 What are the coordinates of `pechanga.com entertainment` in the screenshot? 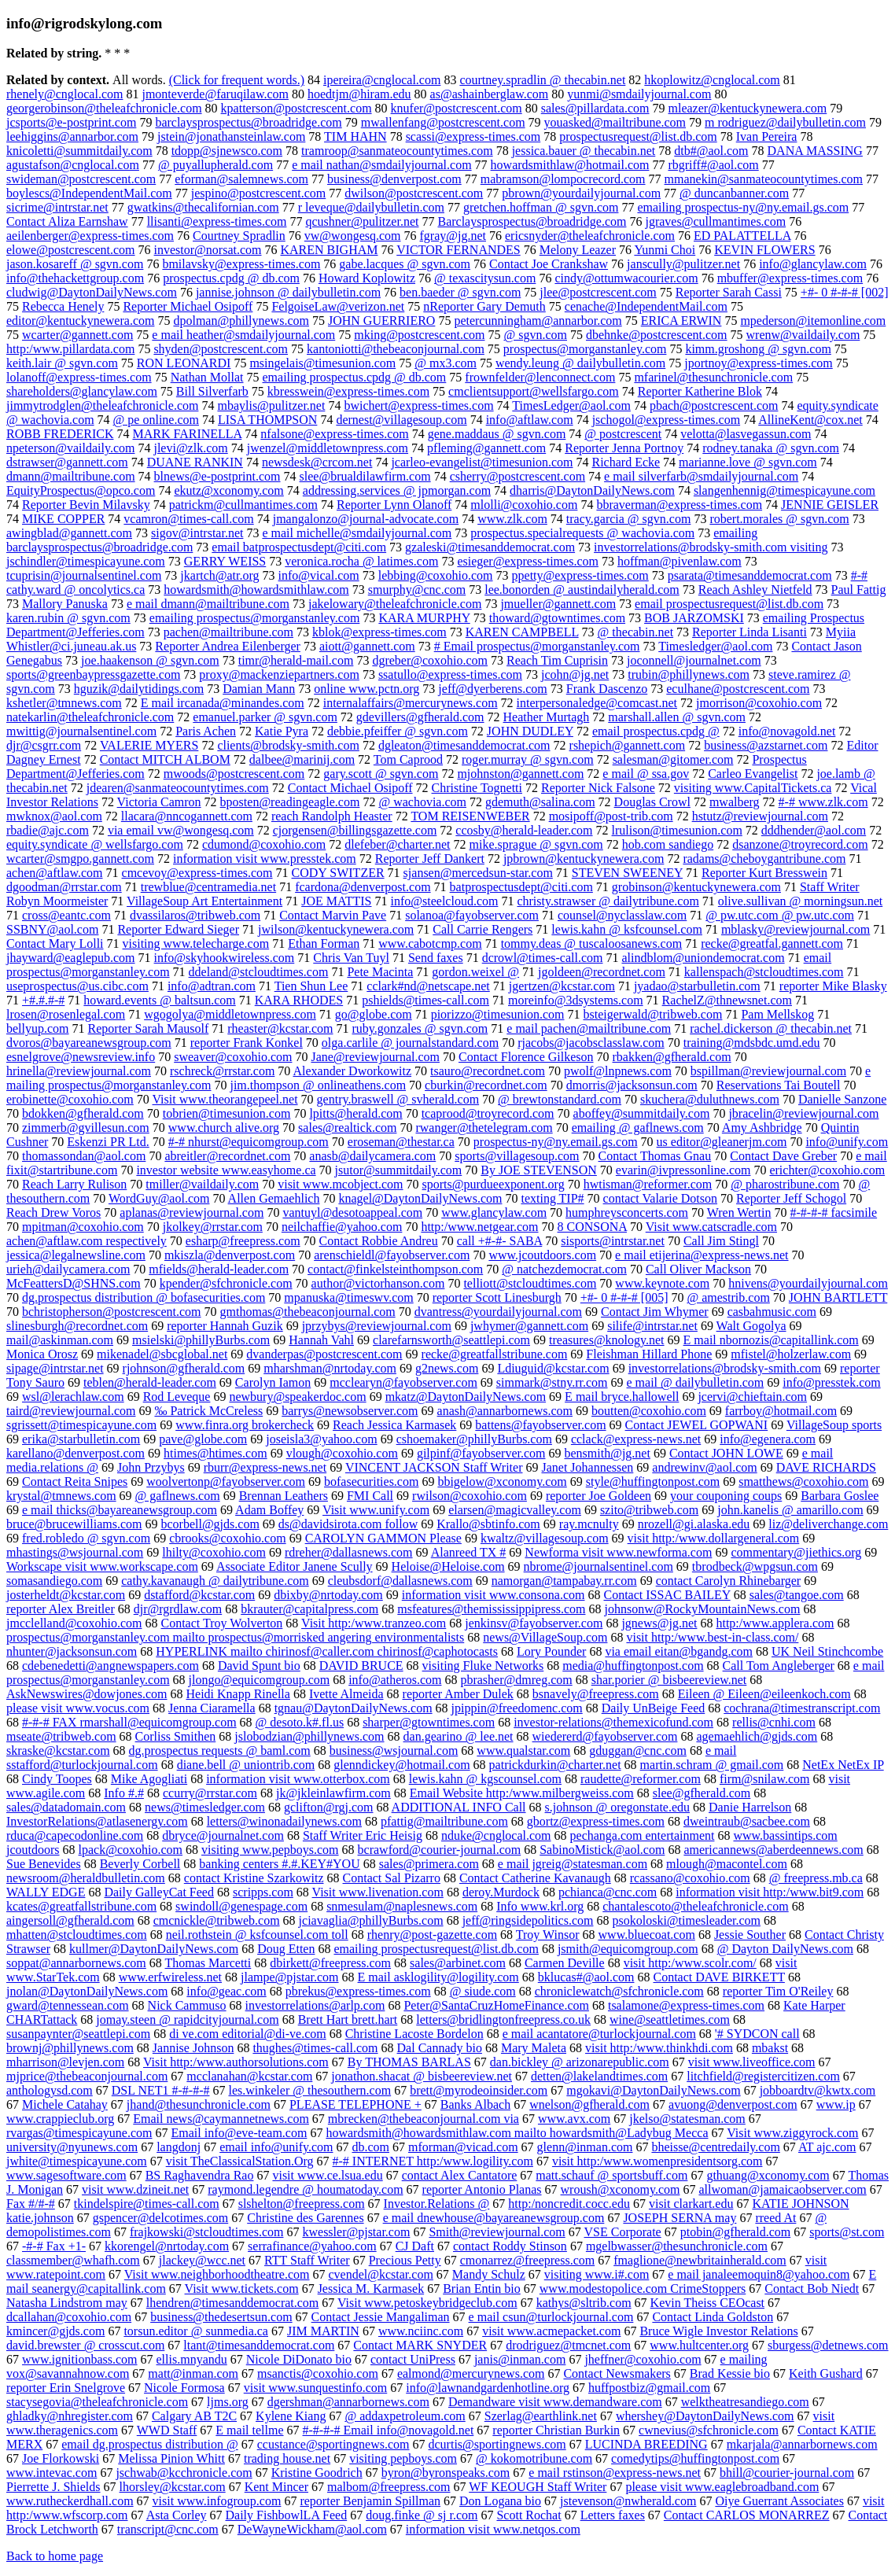 It's located at (642, 1835).